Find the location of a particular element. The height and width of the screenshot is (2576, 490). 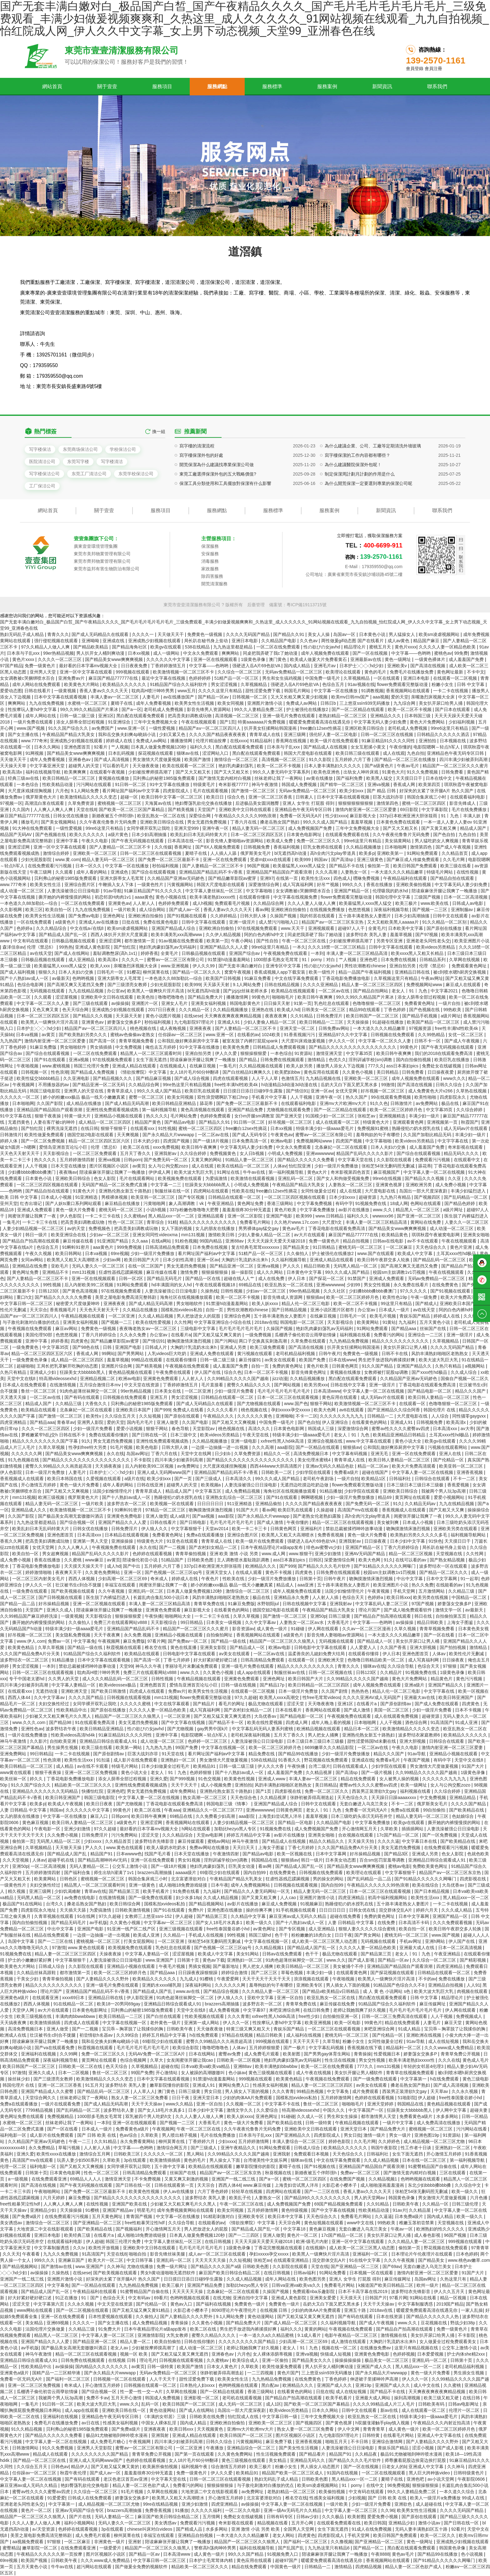

91色交视频 is located at coordinates (210, 1778).